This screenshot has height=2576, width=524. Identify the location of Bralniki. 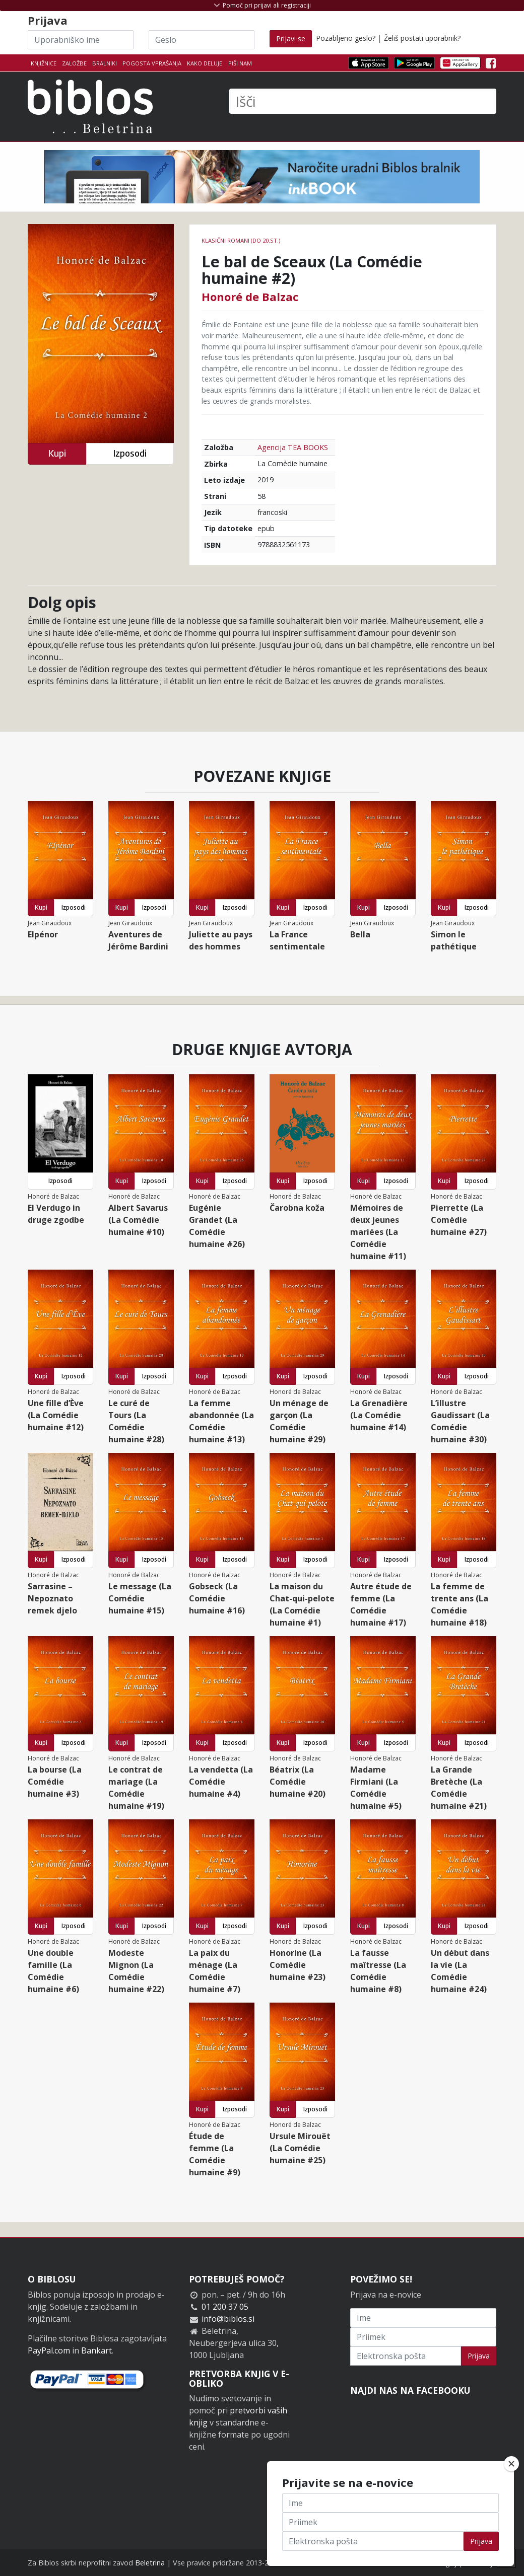
(104, 63).